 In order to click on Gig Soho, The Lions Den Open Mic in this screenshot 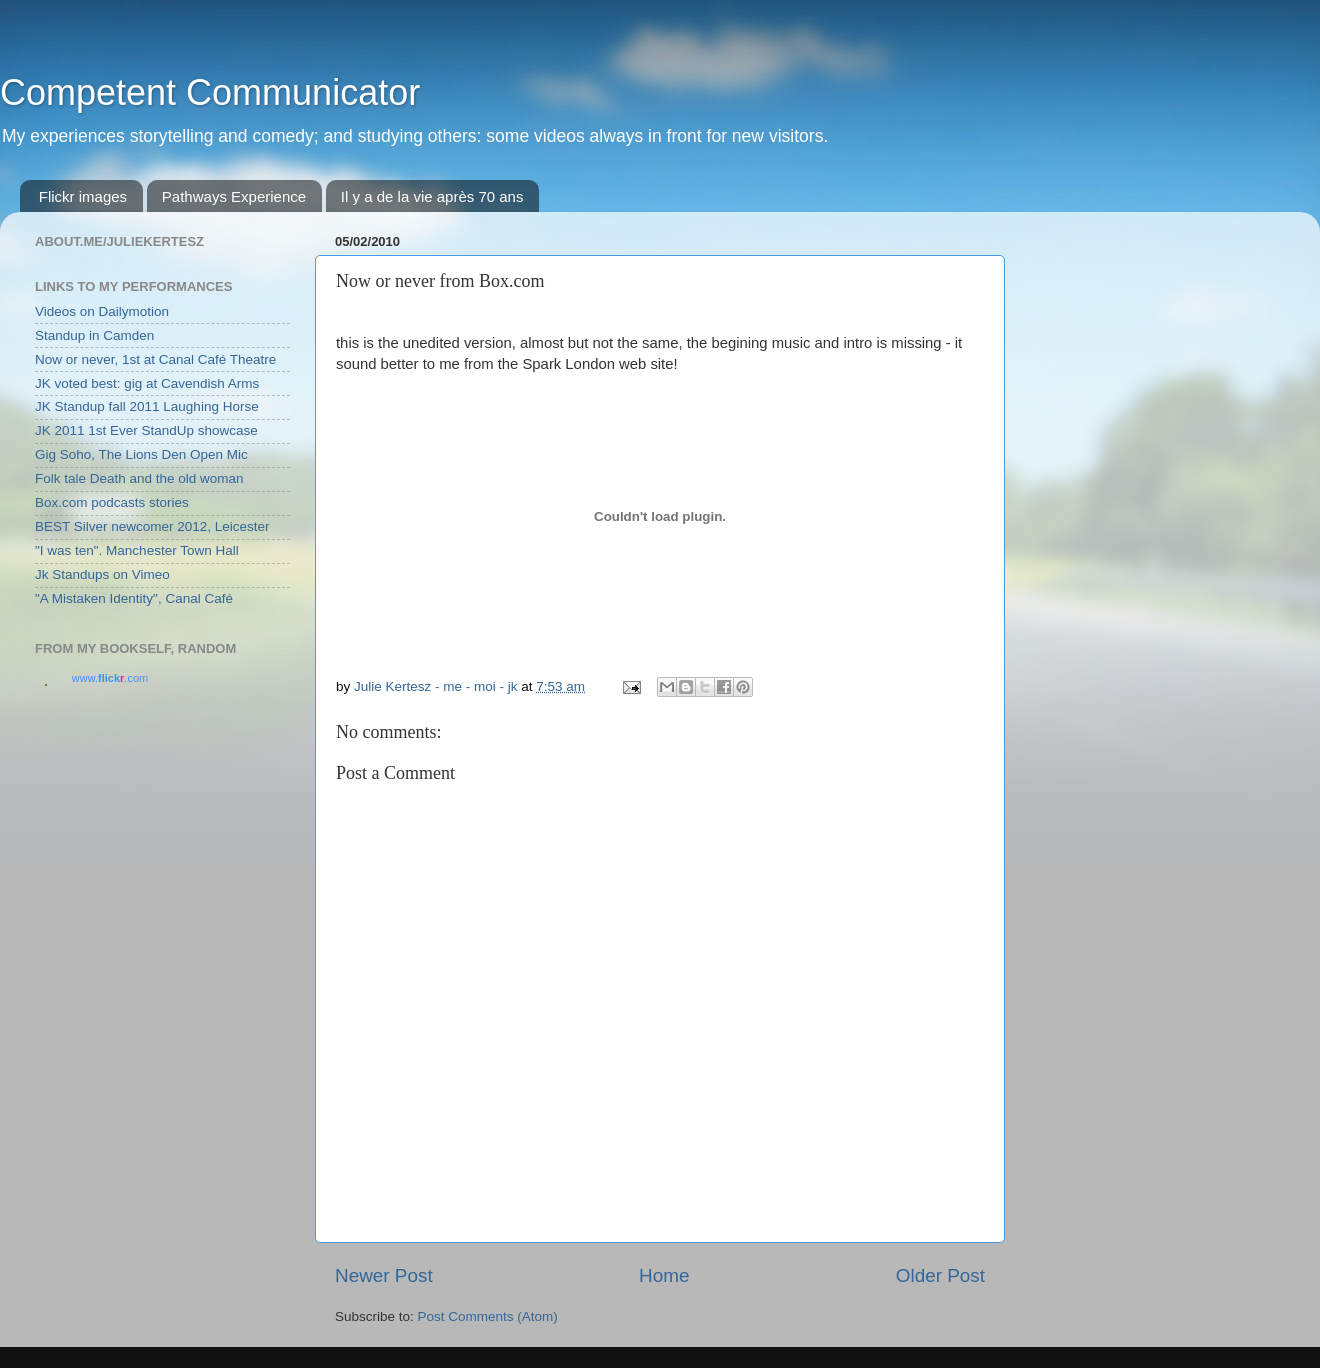, I will do `click(141, 454)`.